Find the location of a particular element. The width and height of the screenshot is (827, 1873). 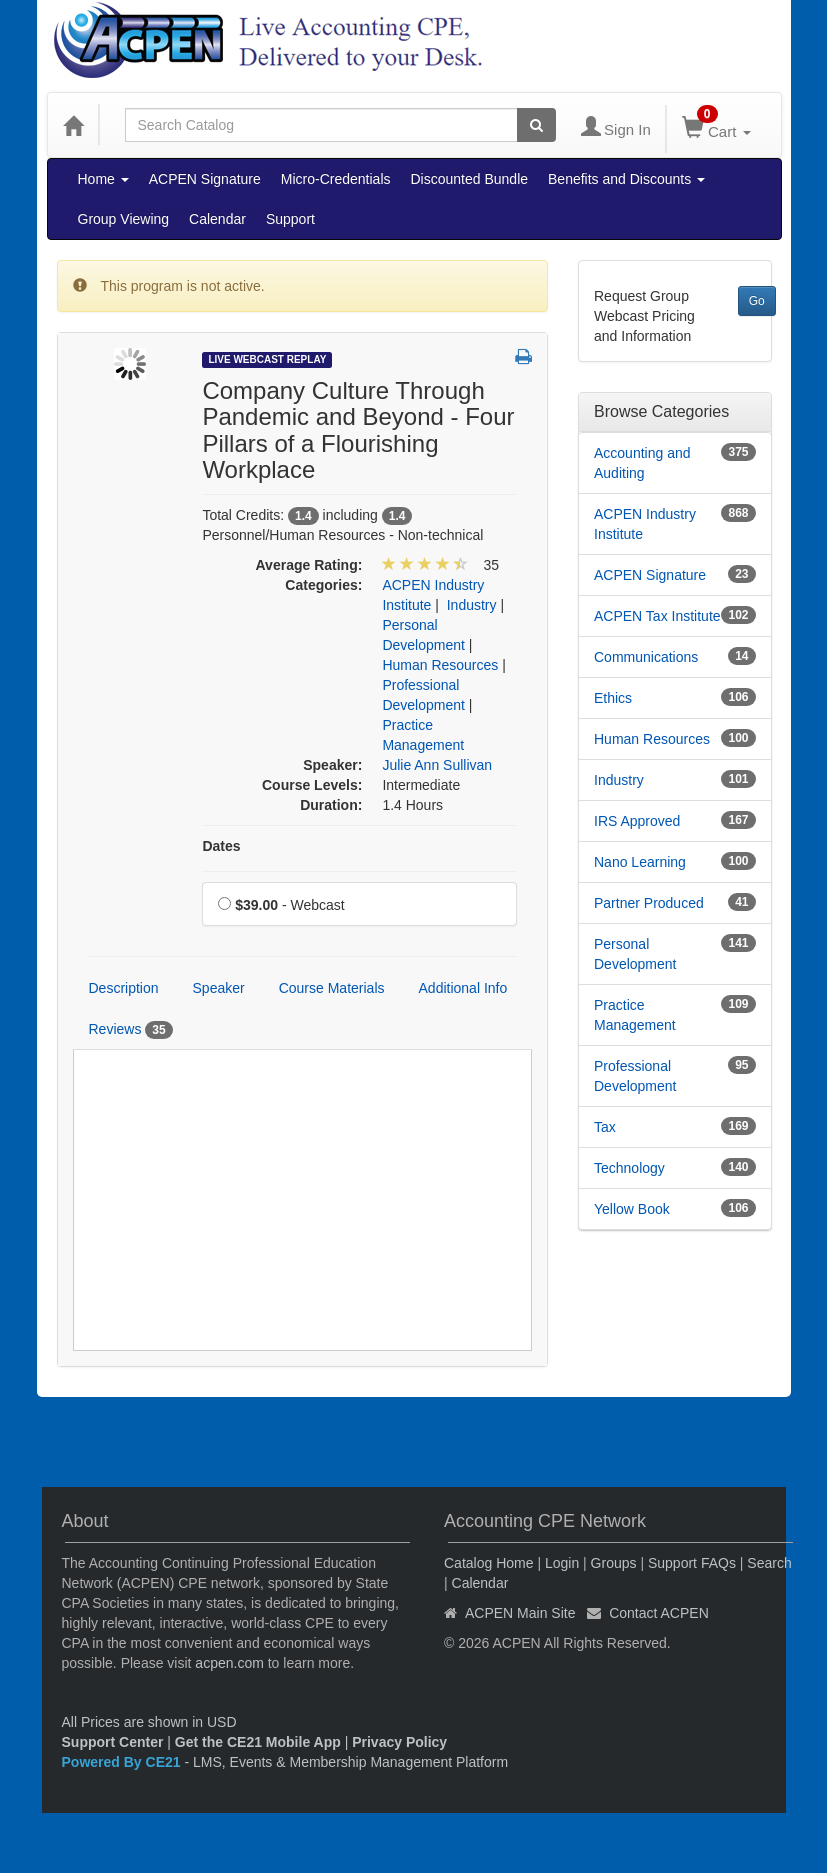

Tax is located at coordinates (605, 1127).